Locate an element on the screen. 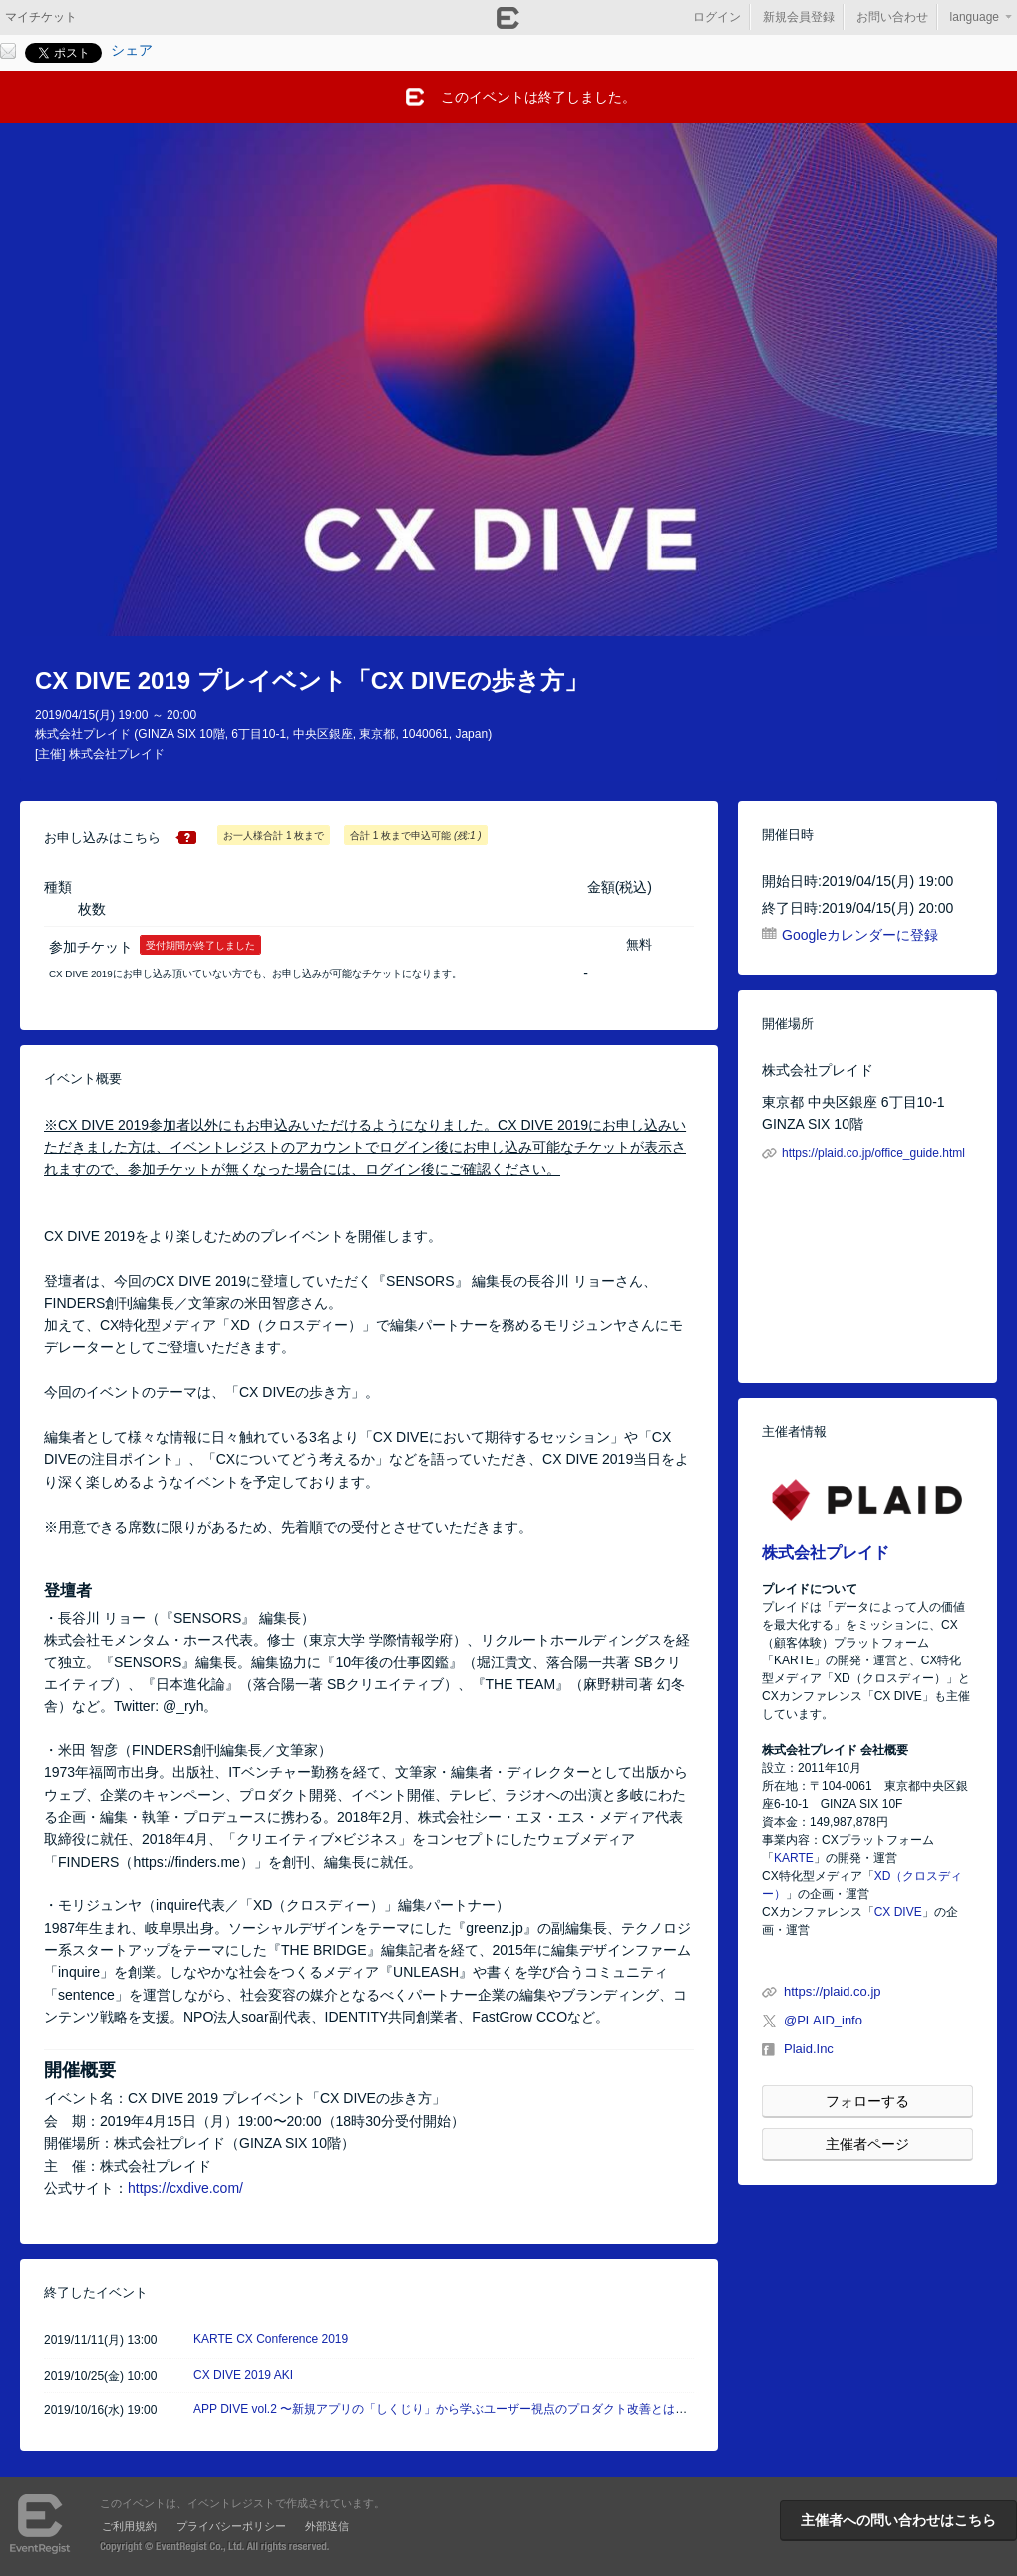 This screenshot has width=1017, height=2576. 株式会社プレイド is located at coordinates (825, 1552).